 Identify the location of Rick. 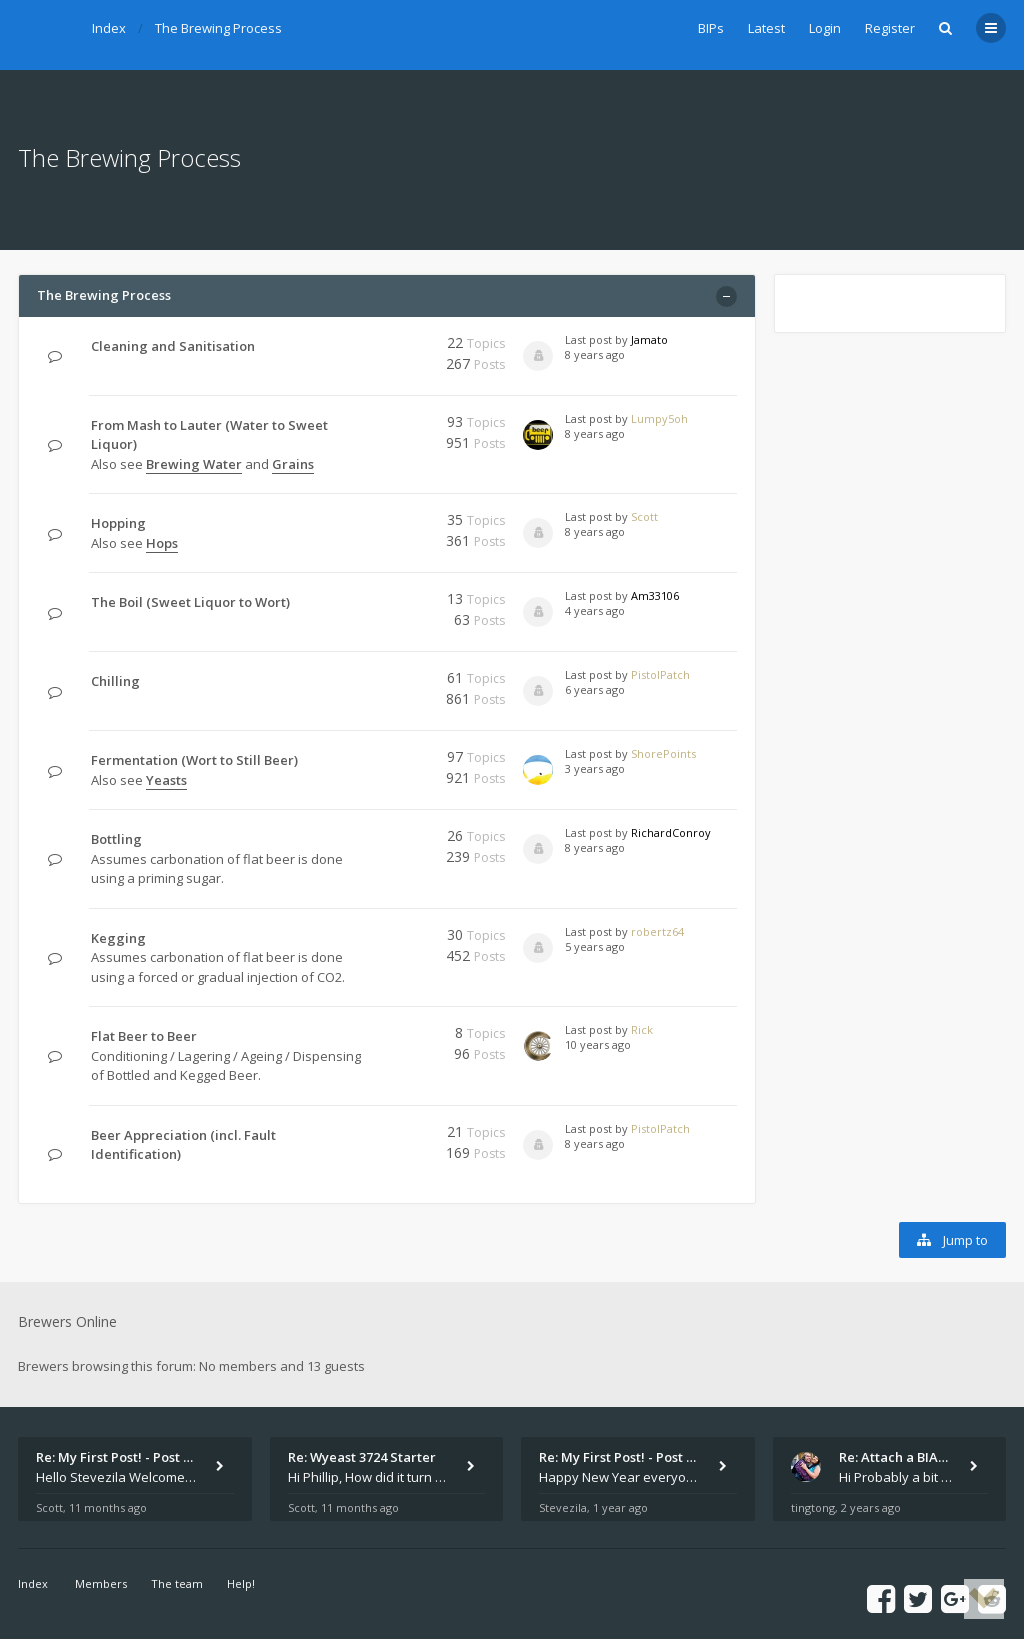
(642, 1029).